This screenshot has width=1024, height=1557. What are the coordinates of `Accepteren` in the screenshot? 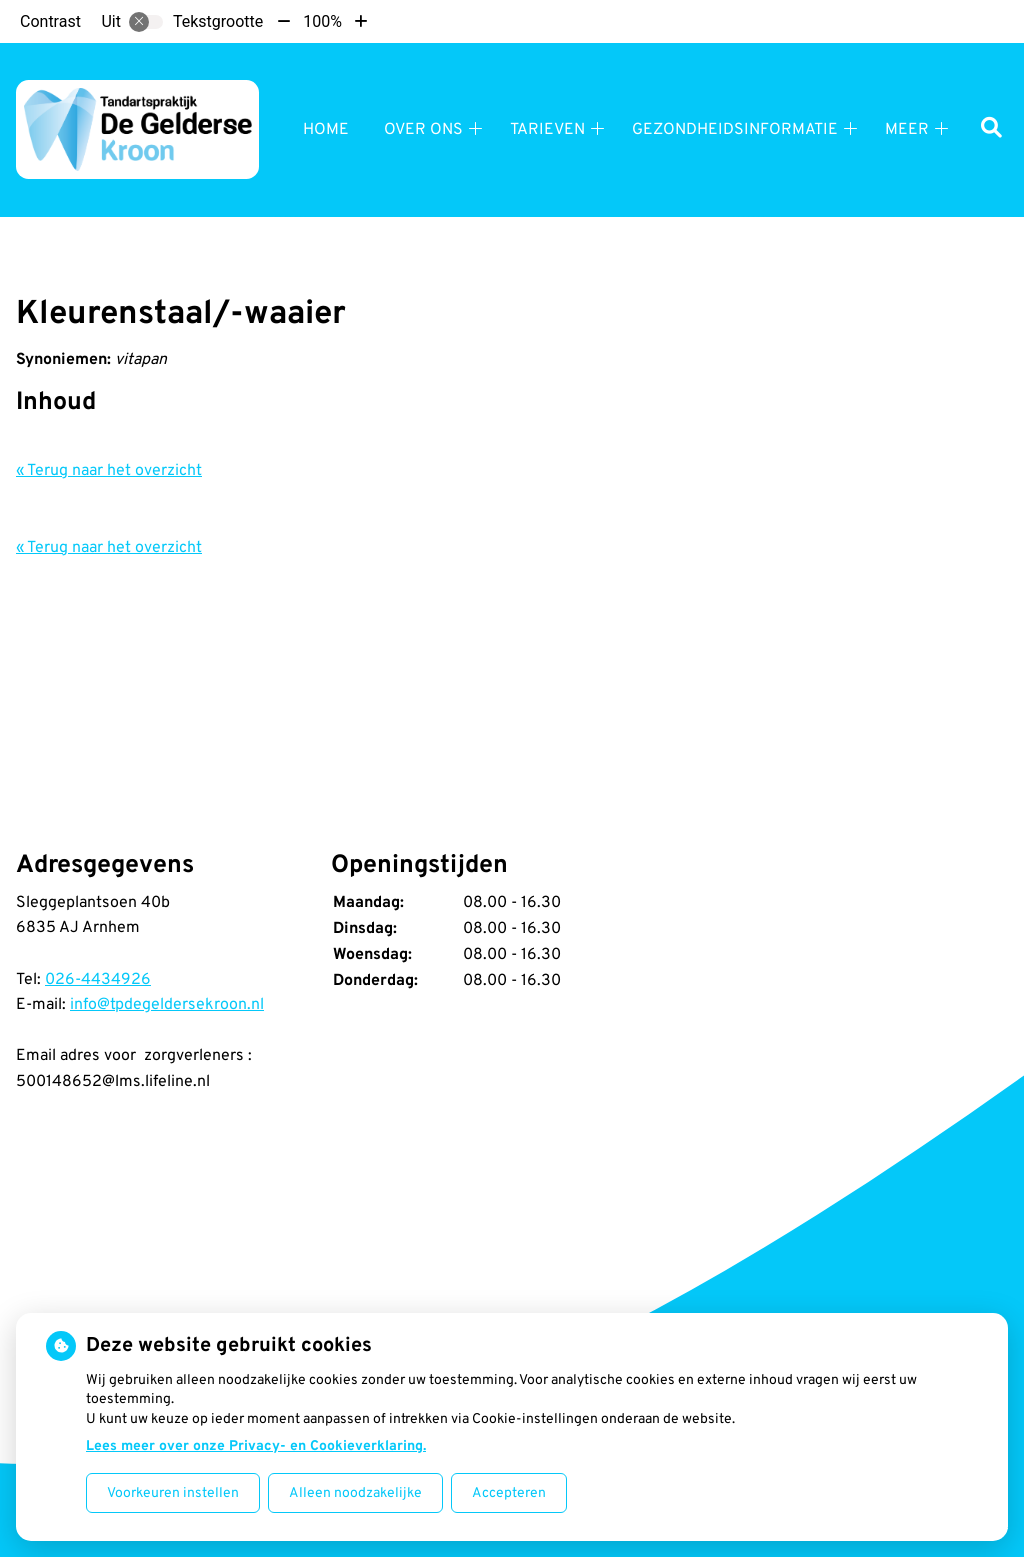 It's located at (509, 1493).